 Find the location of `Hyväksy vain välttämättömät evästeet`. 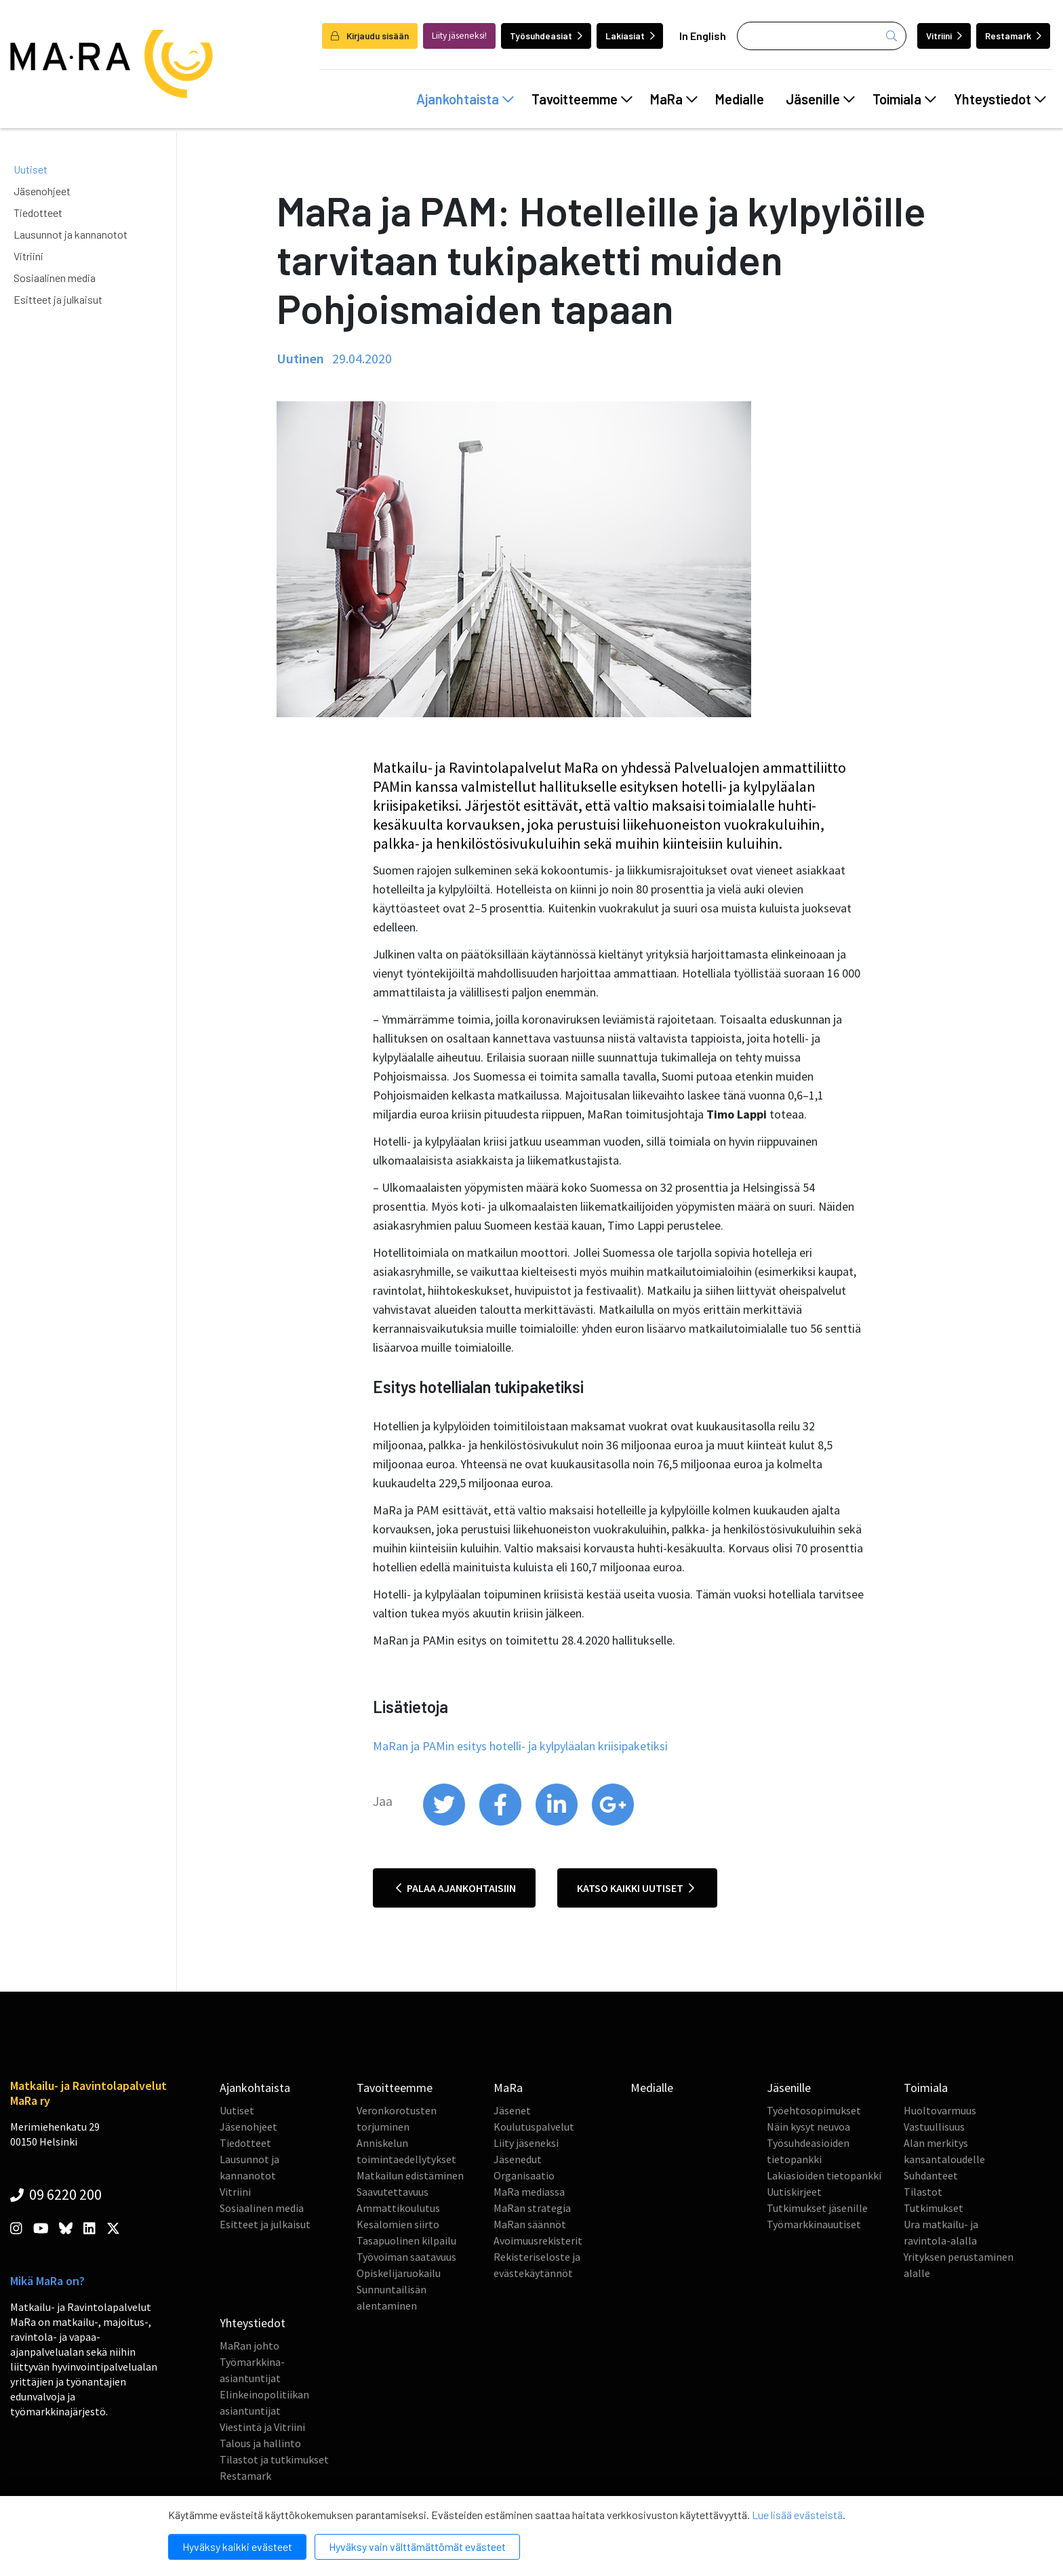

Hyväksy vain välttämättömät evästeet is located at coordinates (417, 2546).